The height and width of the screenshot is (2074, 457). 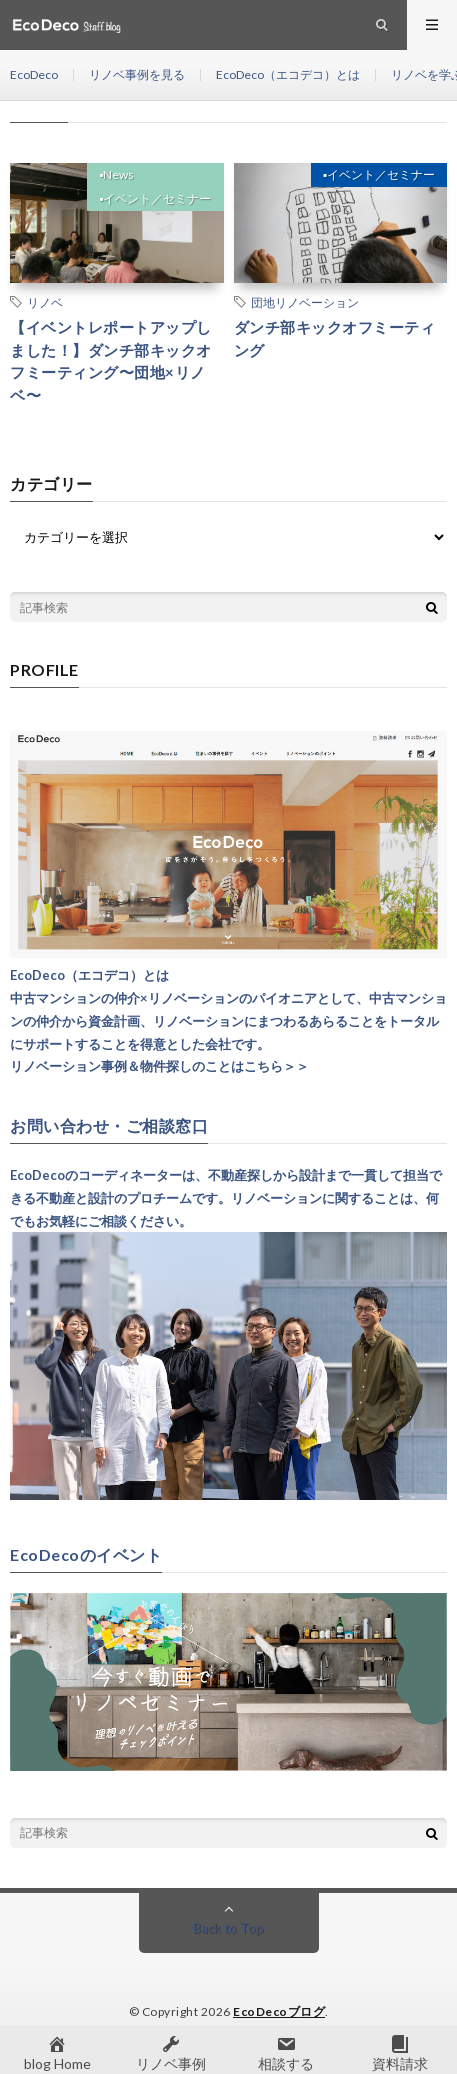 I want to click on EcoDeco, so click(x=34, y=74).